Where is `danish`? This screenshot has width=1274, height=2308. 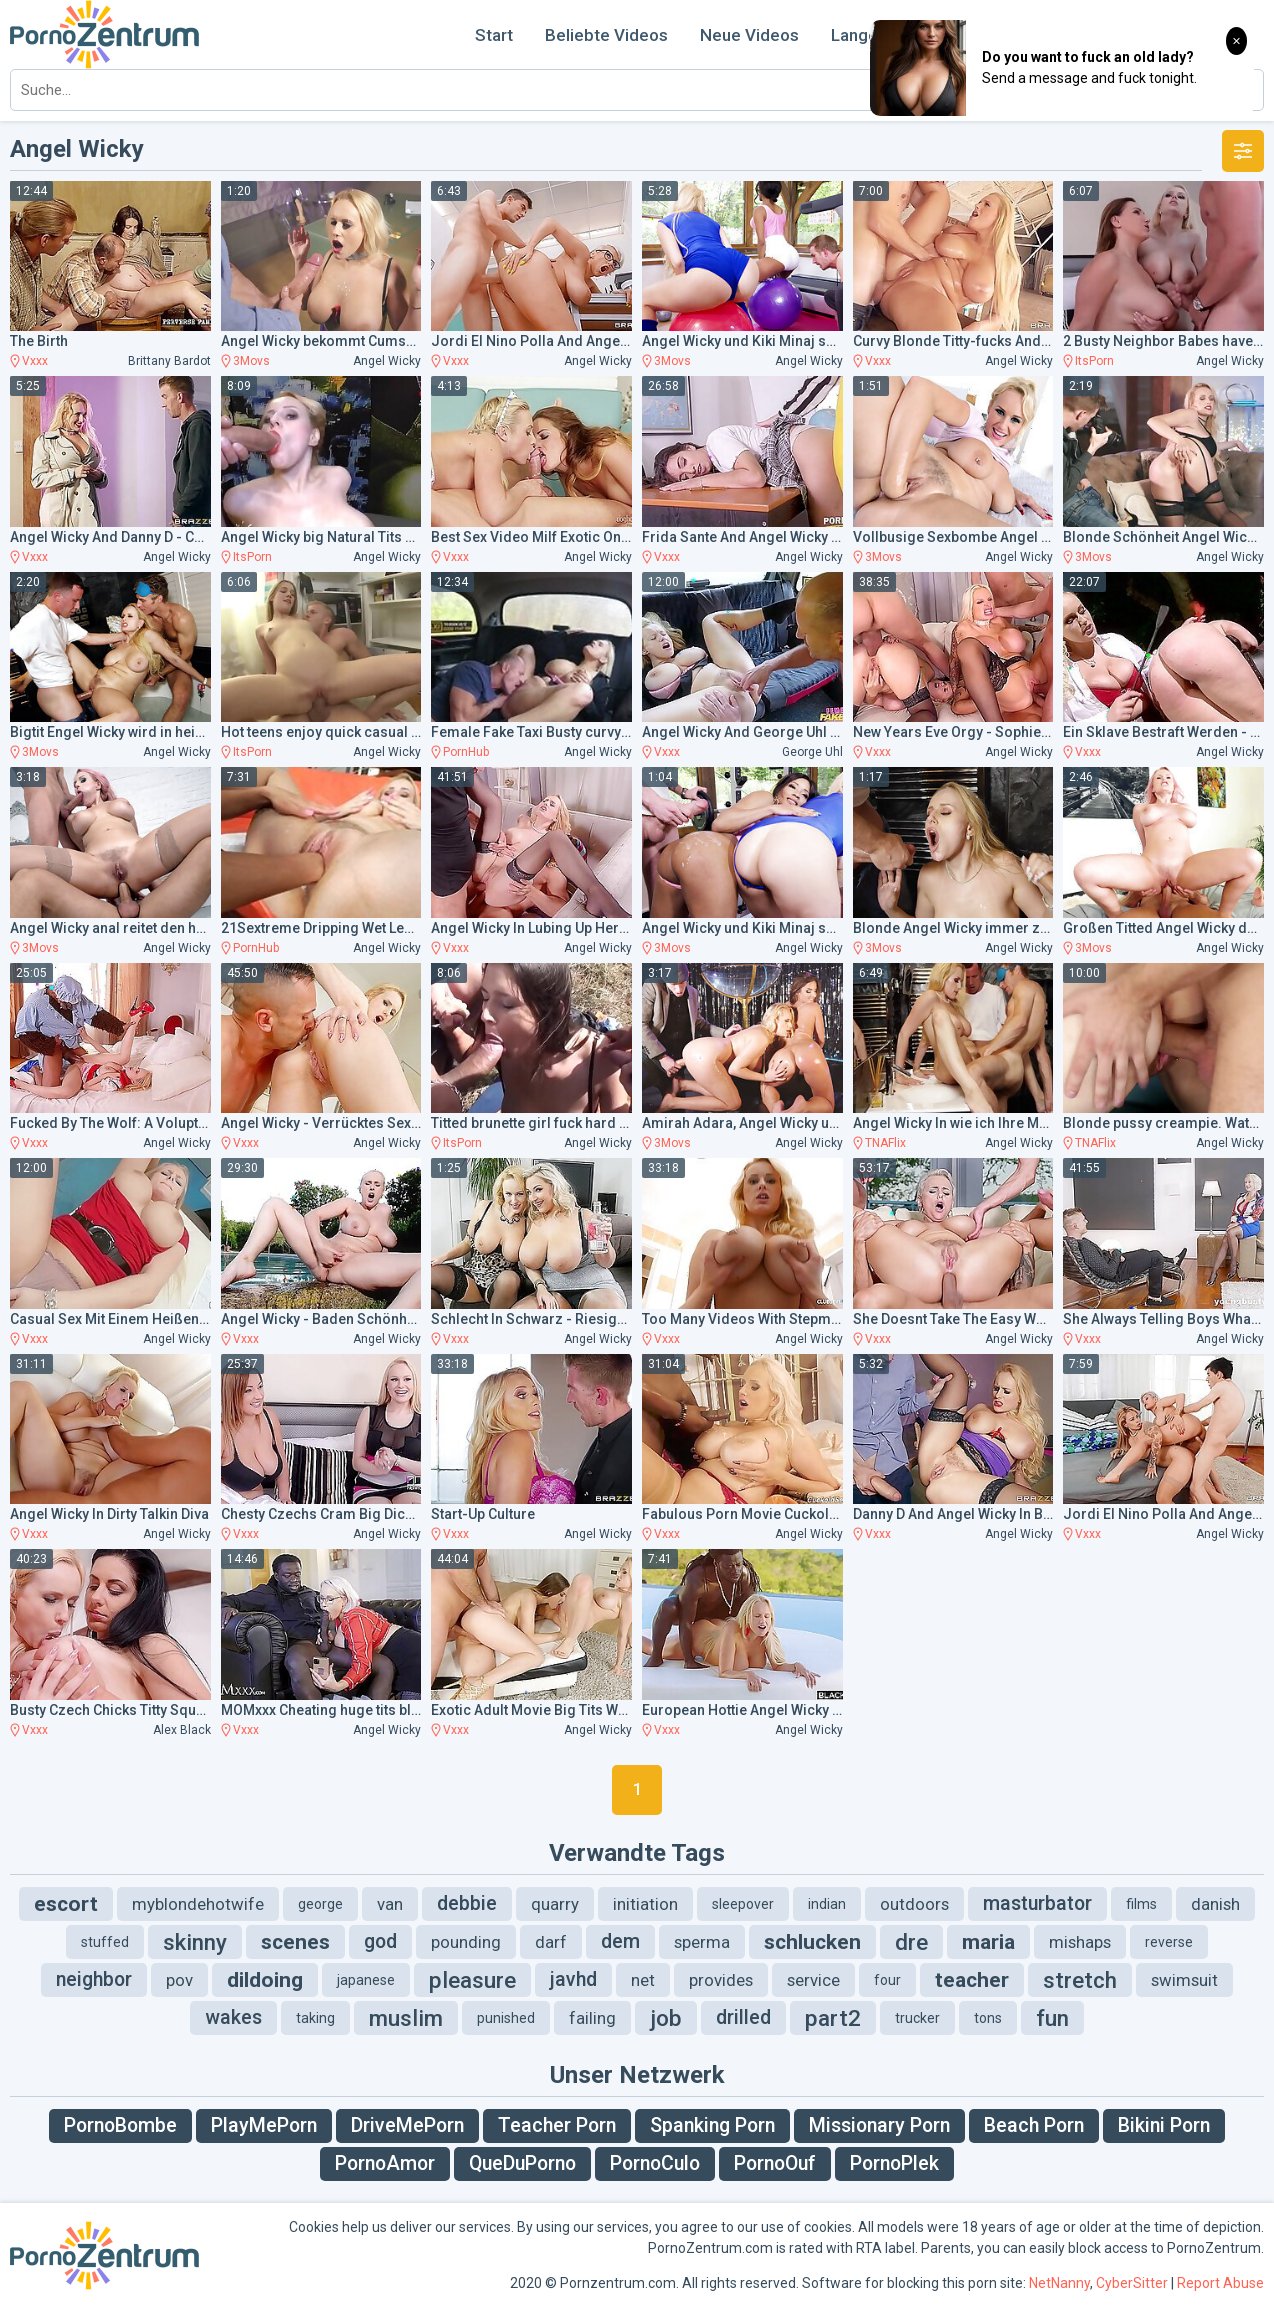 danish is located at coordinates (1215, 1904).